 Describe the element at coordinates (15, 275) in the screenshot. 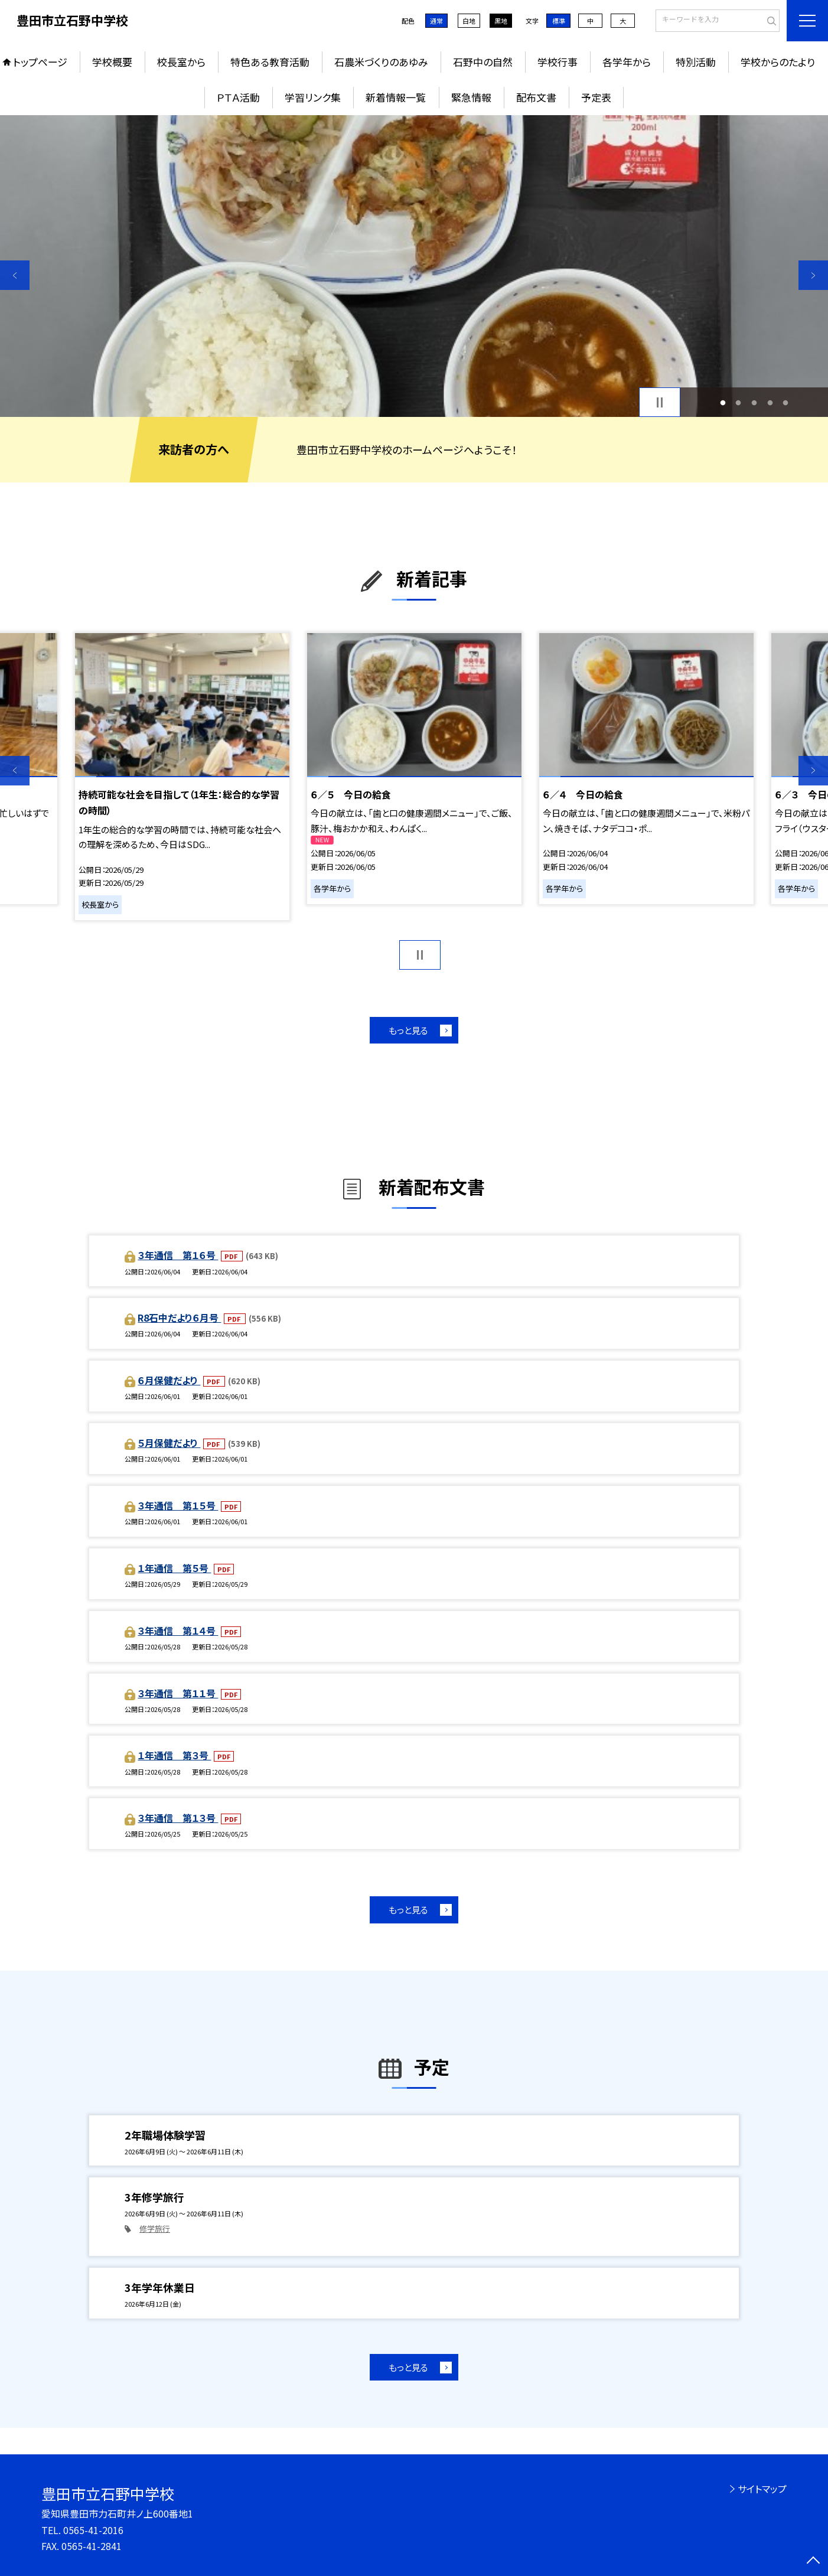

I see `Previous [button]` at that location.